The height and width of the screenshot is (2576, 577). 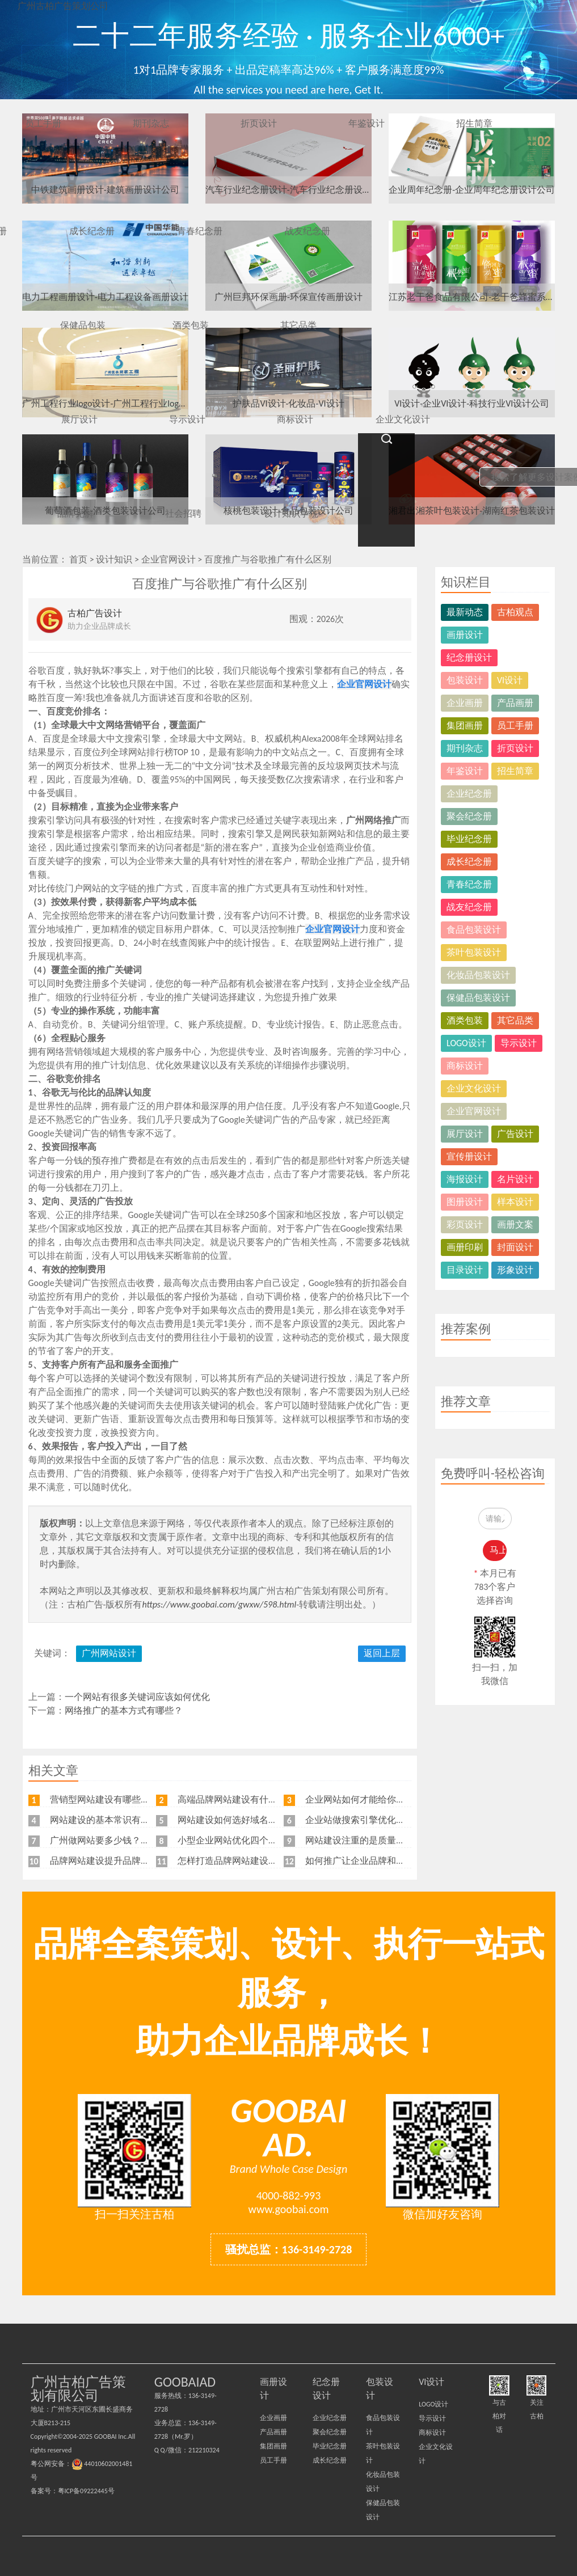 I want to click on 古柏观点, so click(x=515, y=612).